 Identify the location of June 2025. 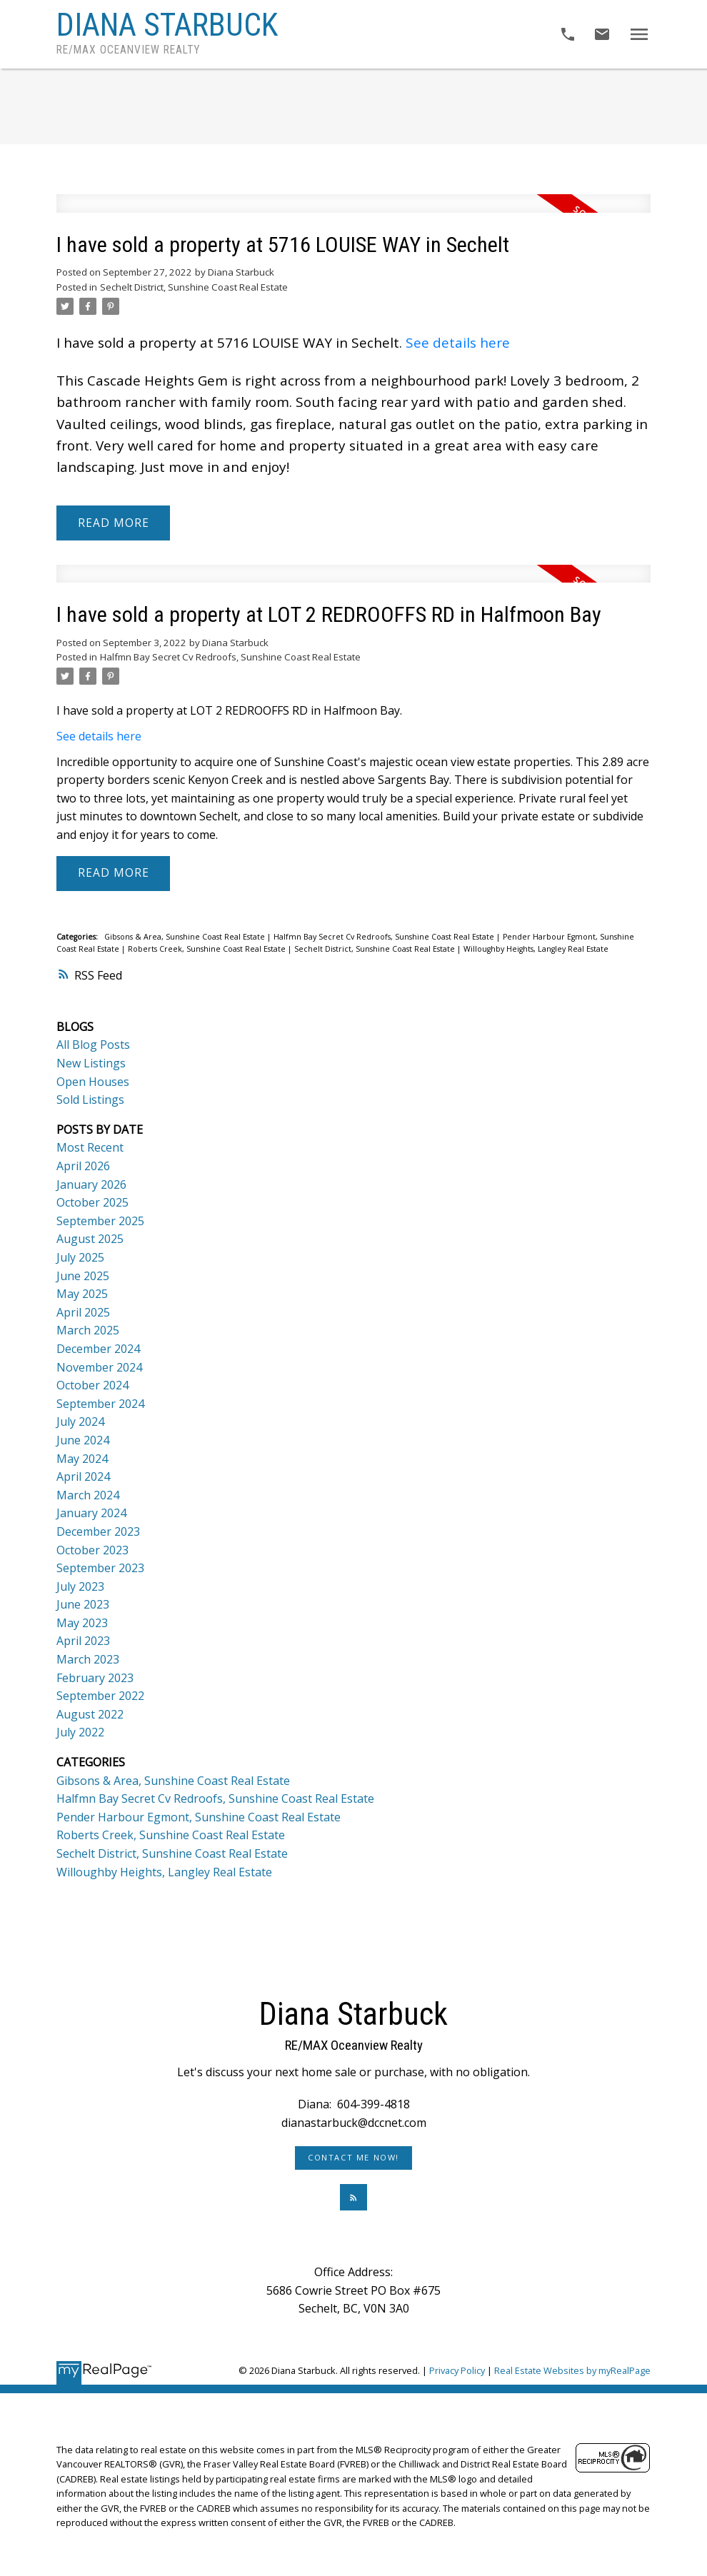
(82, 1276).